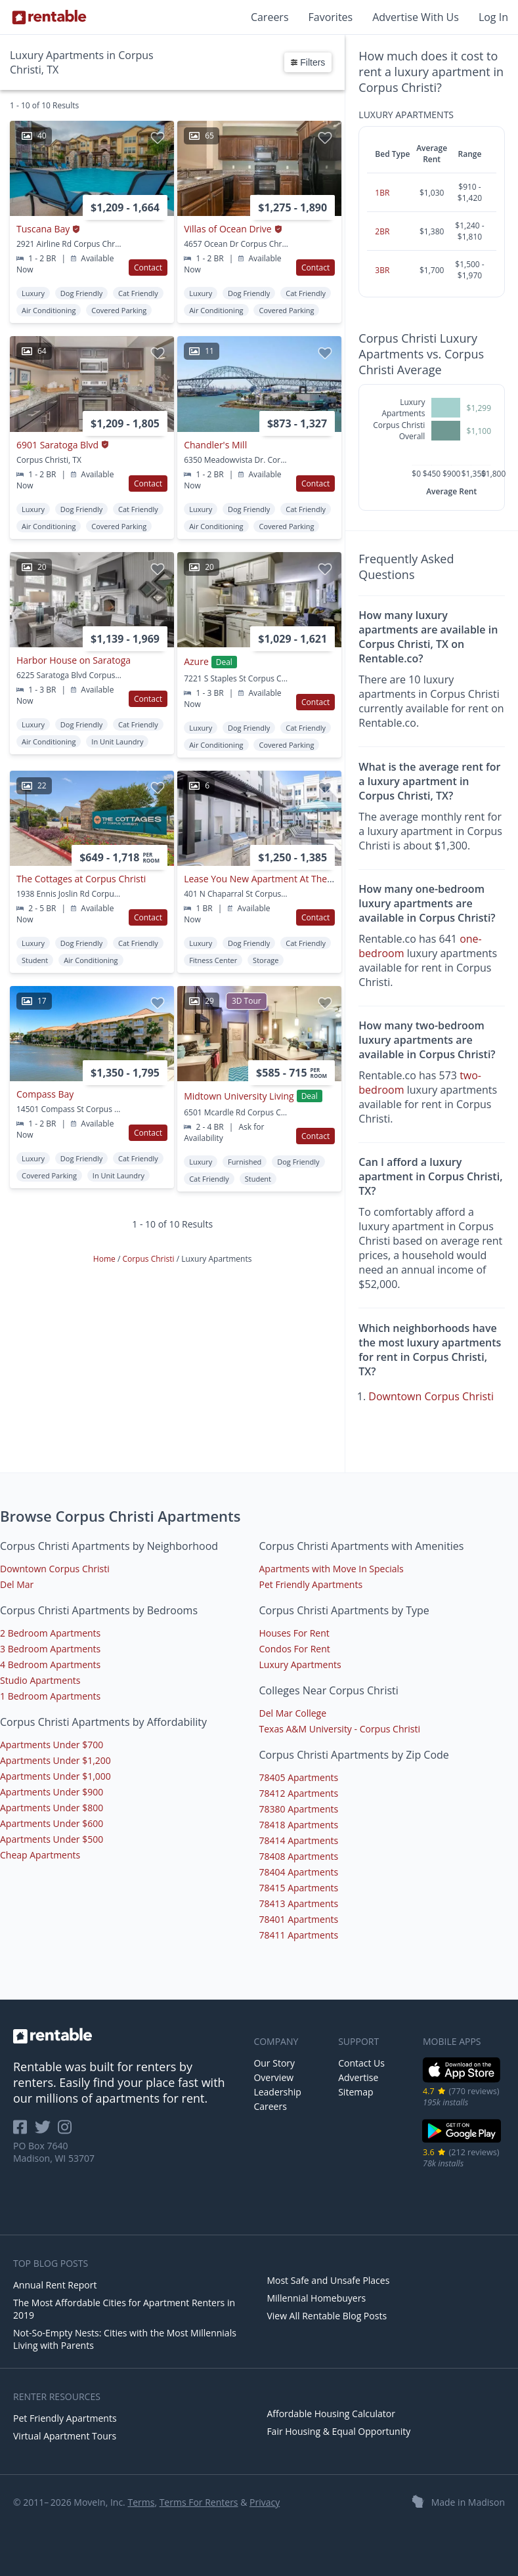 The height and width of the screenshot is (2576, 518). Describe the element at coordinates (50, 1664) in the screenshot. I see `4 Bedroom Apartments` at that location.